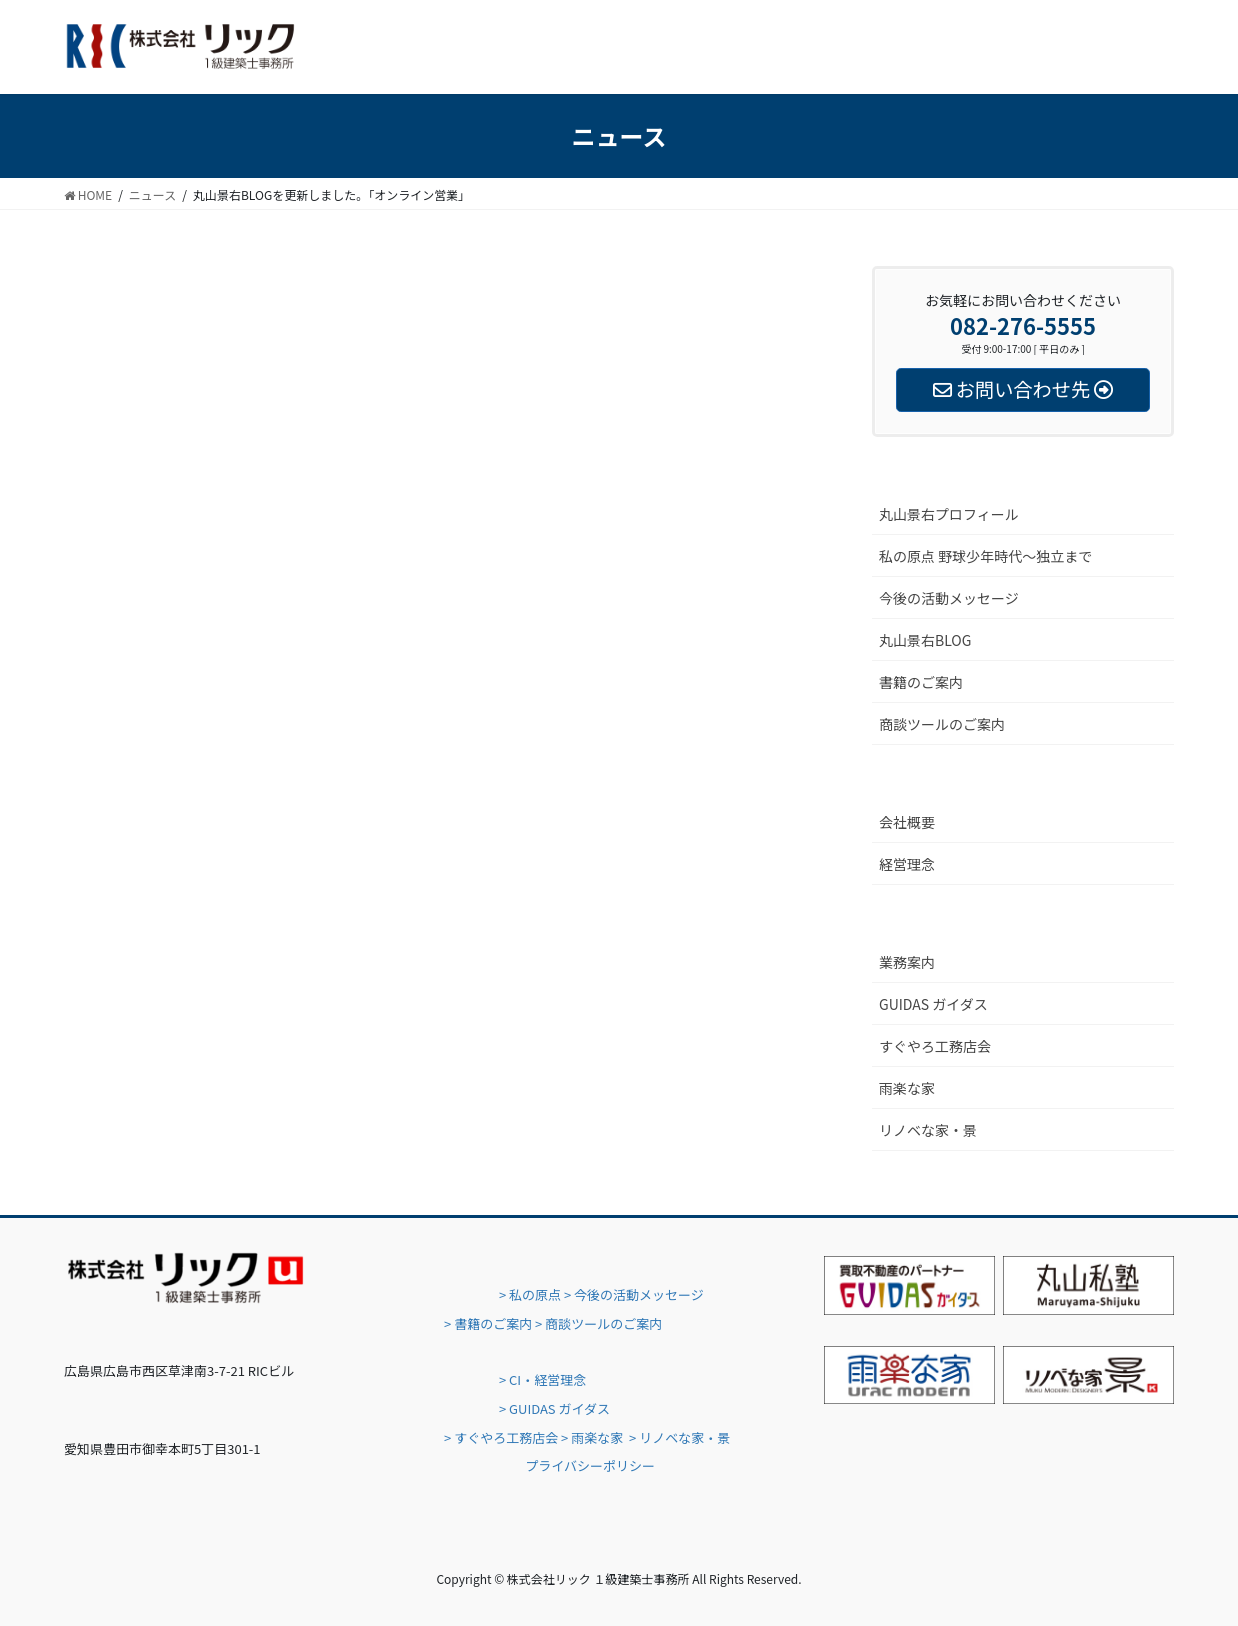  I want to click on 雨楽な家, so click(907, 1088).